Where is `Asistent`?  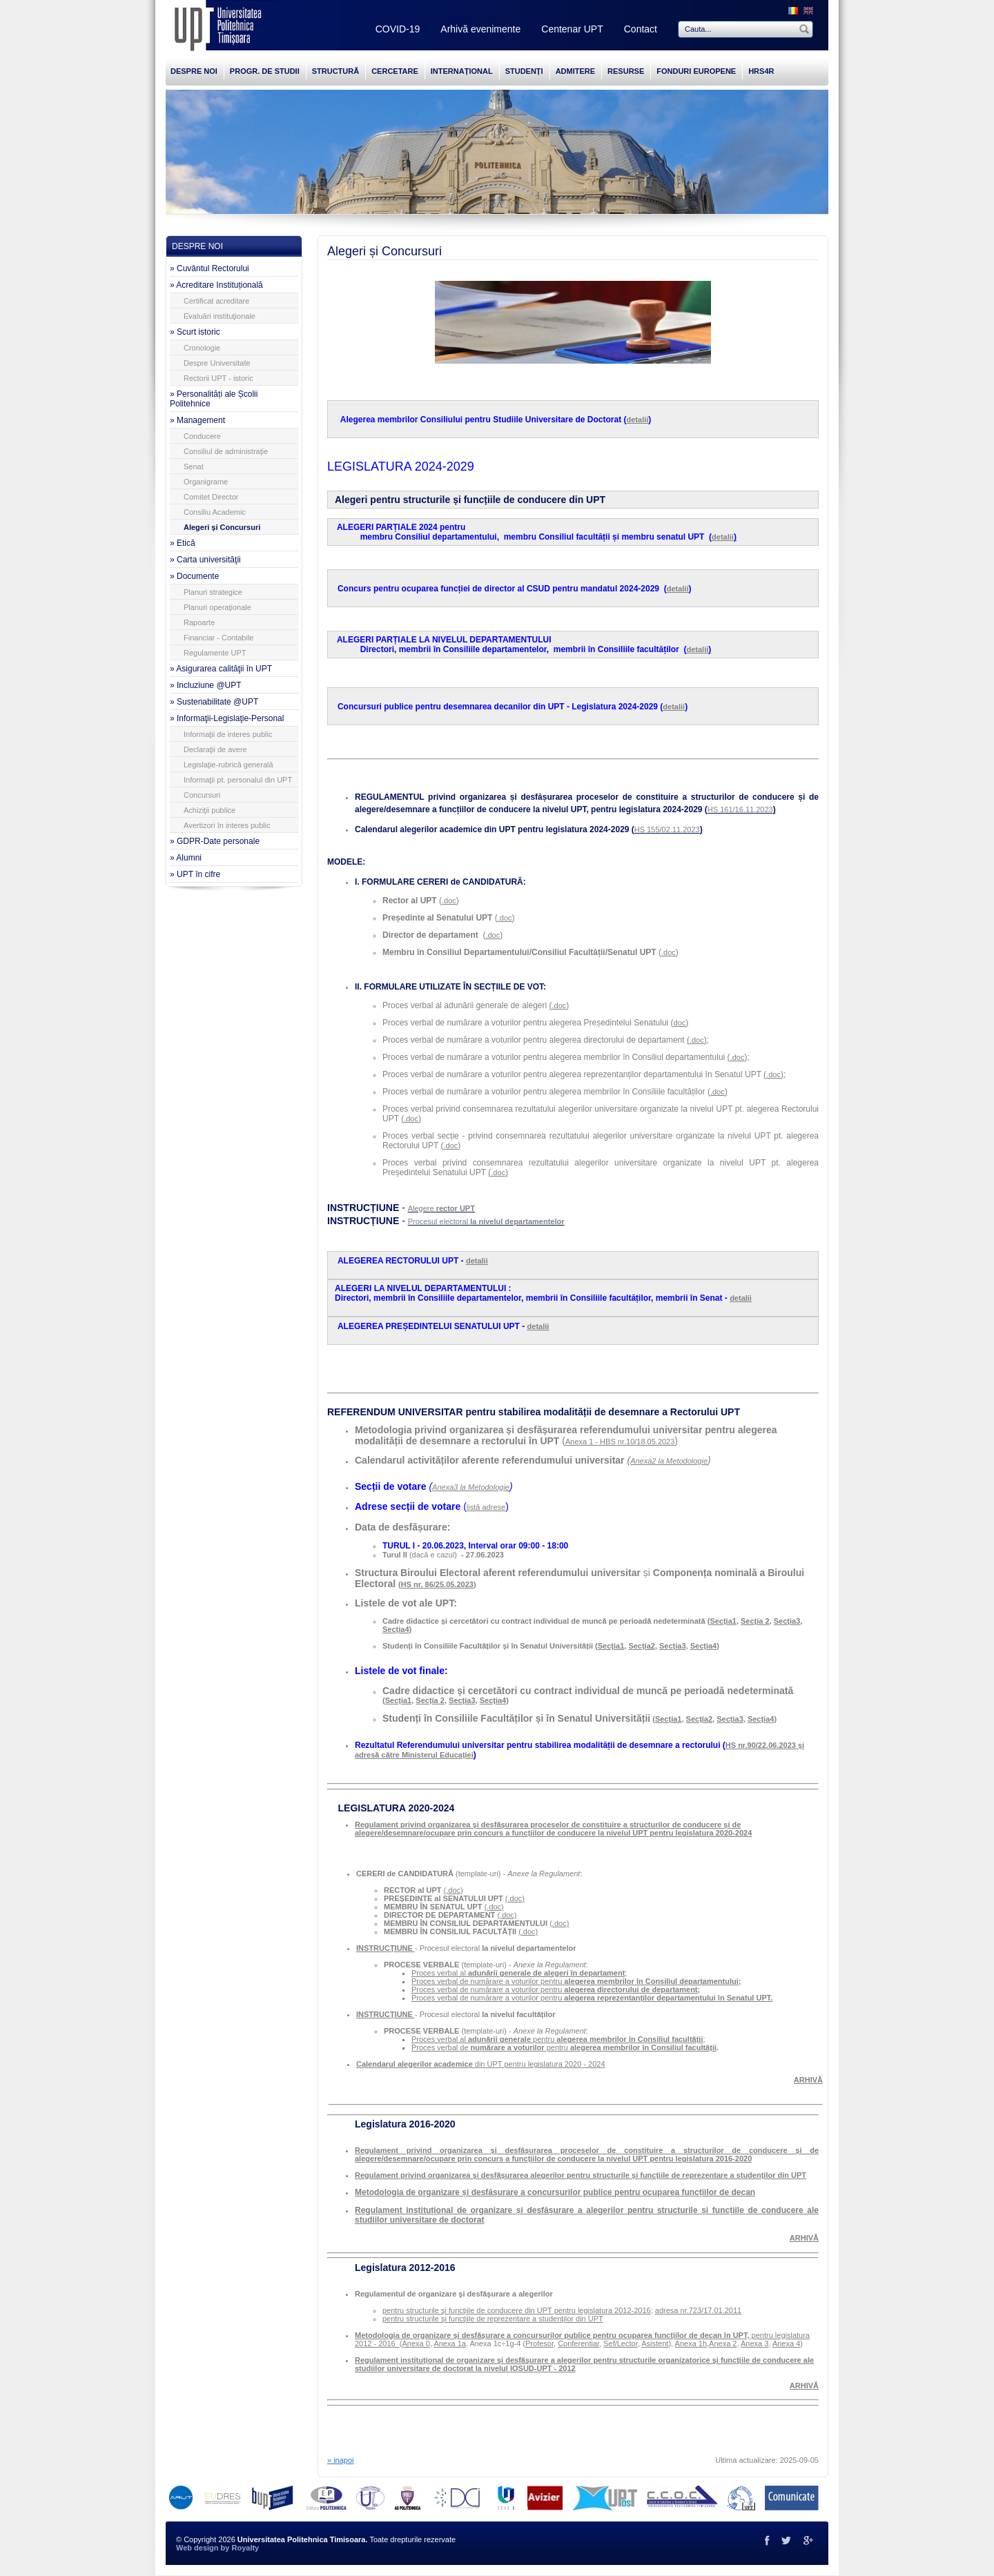
Asistent is located at coordinates (654, 2343).